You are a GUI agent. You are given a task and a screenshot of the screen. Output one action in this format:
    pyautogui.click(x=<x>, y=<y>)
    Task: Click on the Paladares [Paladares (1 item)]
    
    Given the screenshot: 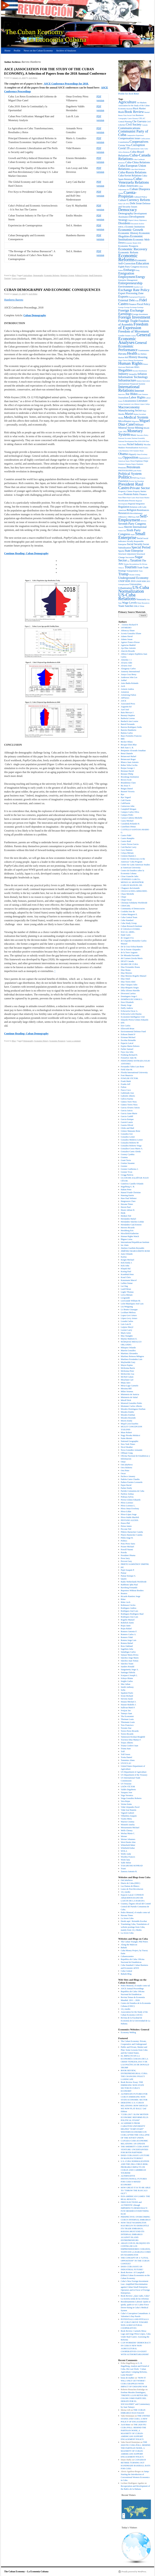 What is the action you would take?
    pyautogui.click(x=121, y=464)
    